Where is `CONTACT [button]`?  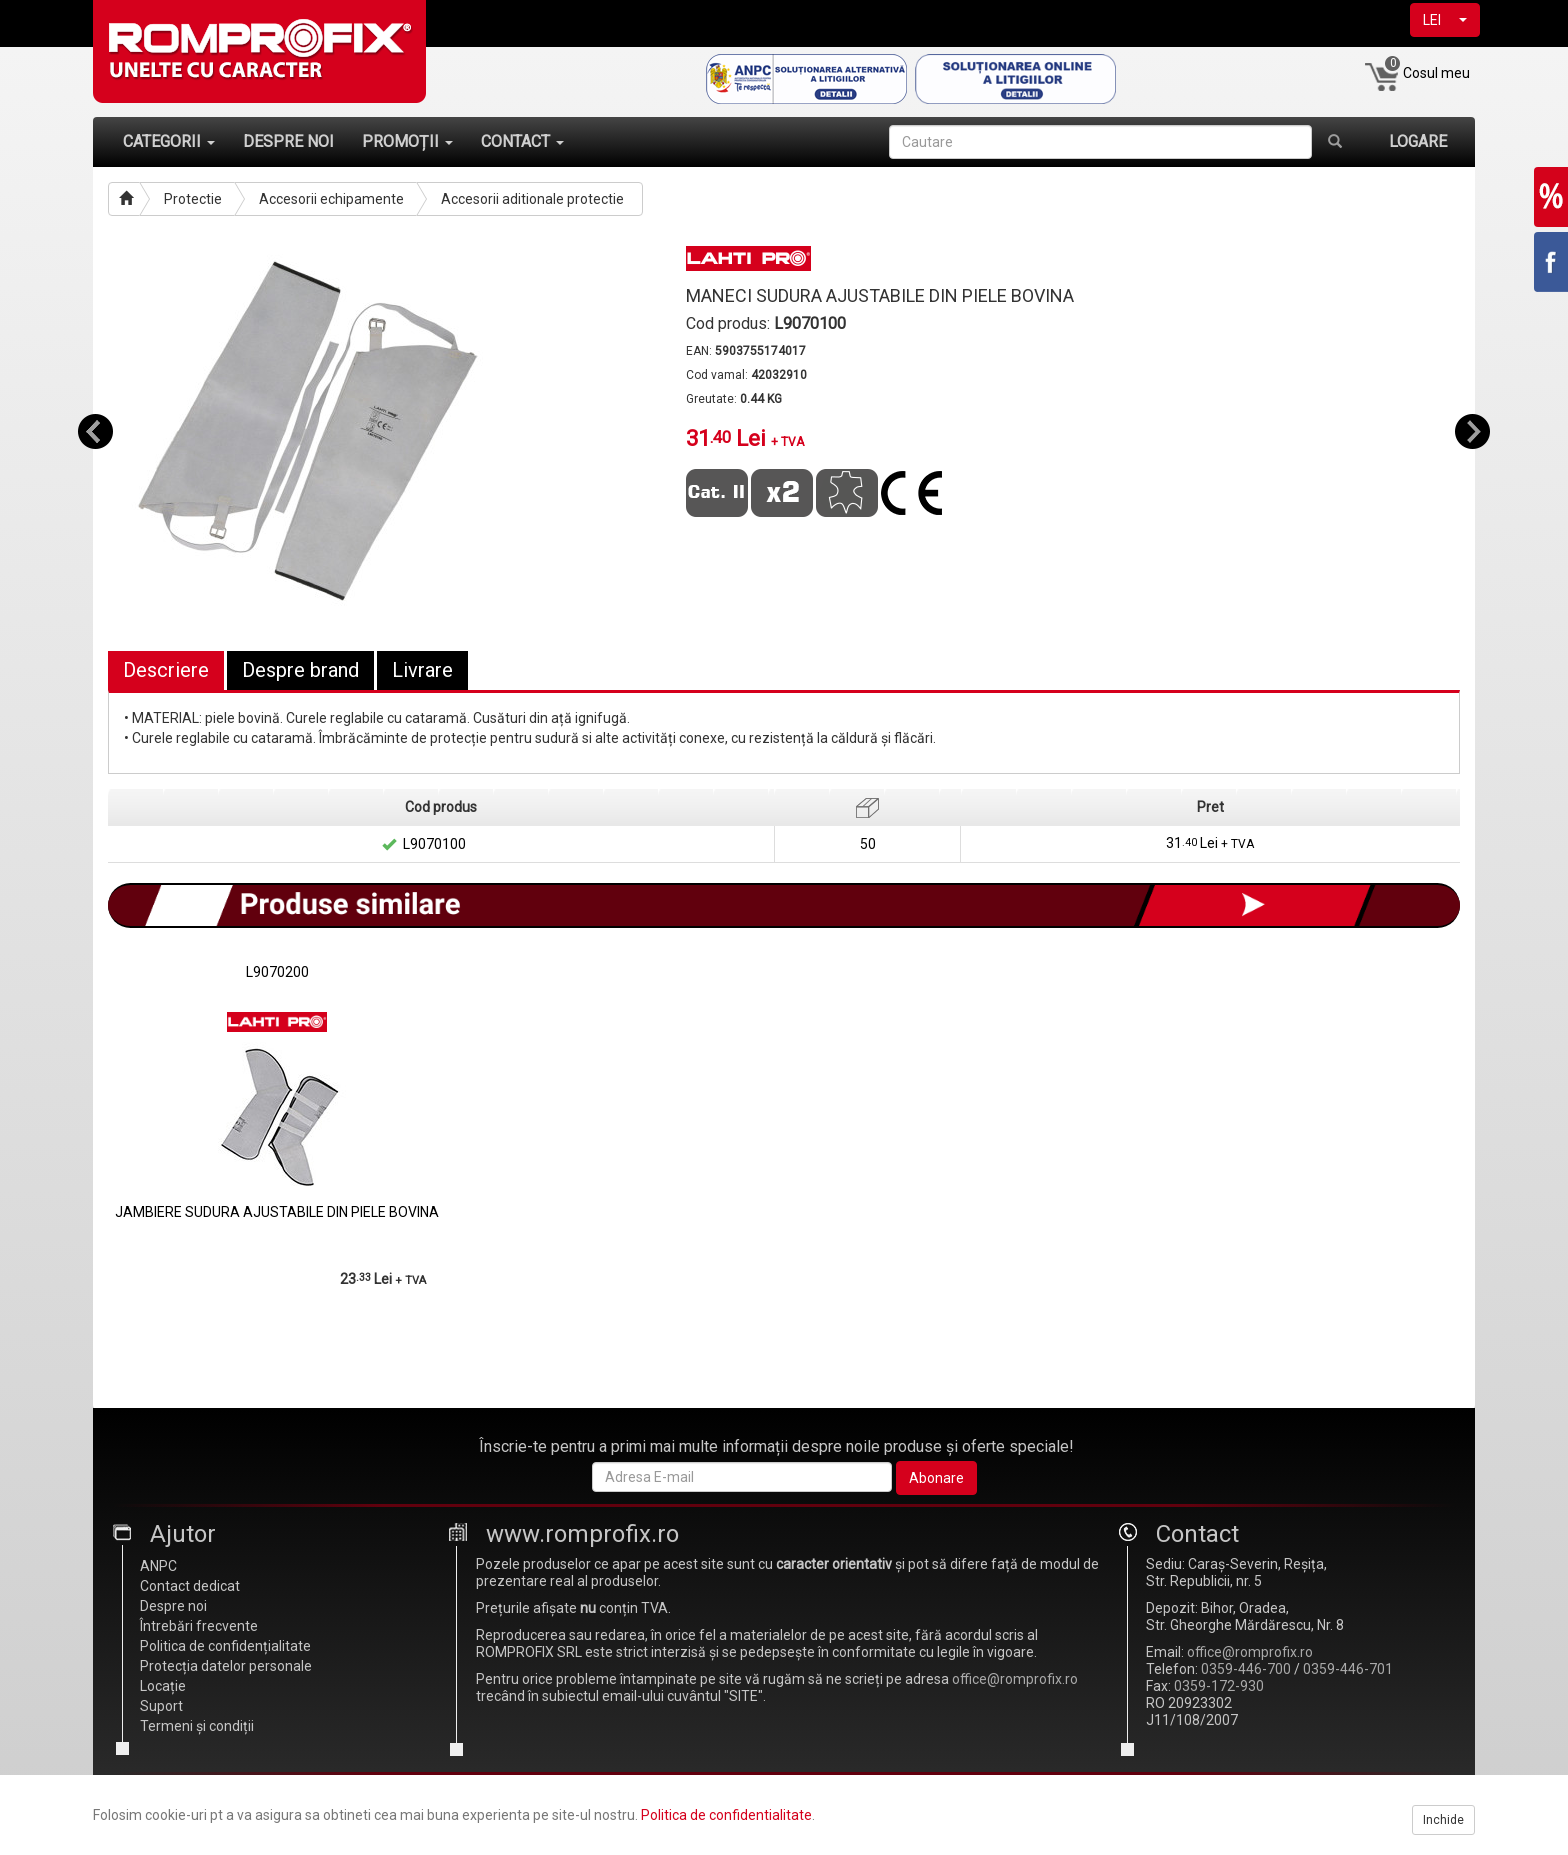
CONTACT [button] is located at coordinates (522, 141).